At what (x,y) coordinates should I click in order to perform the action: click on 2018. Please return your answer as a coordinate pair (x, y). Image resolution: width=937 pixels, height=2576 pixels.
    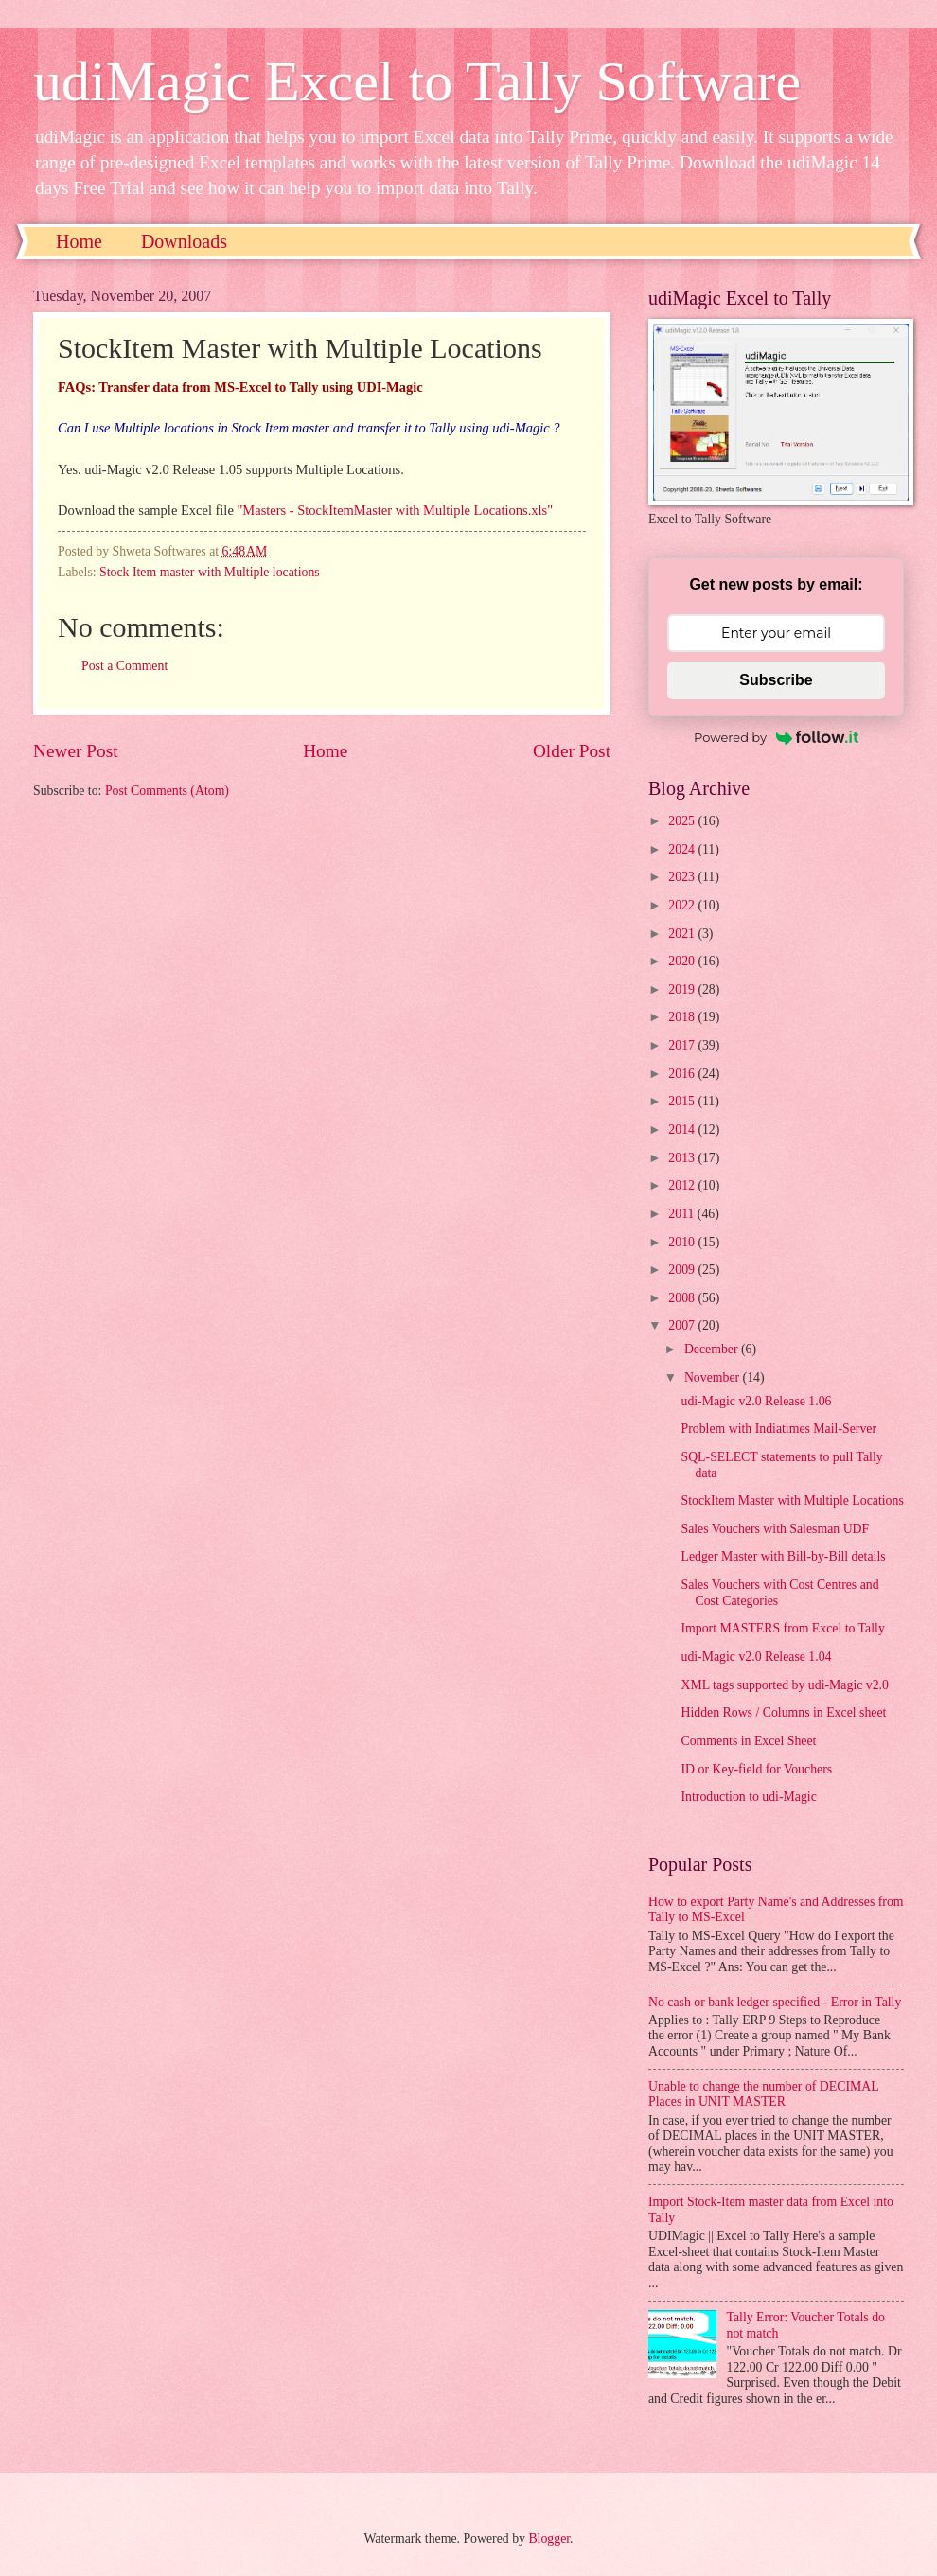
    Looking at the image, I should click on (683, 1017).